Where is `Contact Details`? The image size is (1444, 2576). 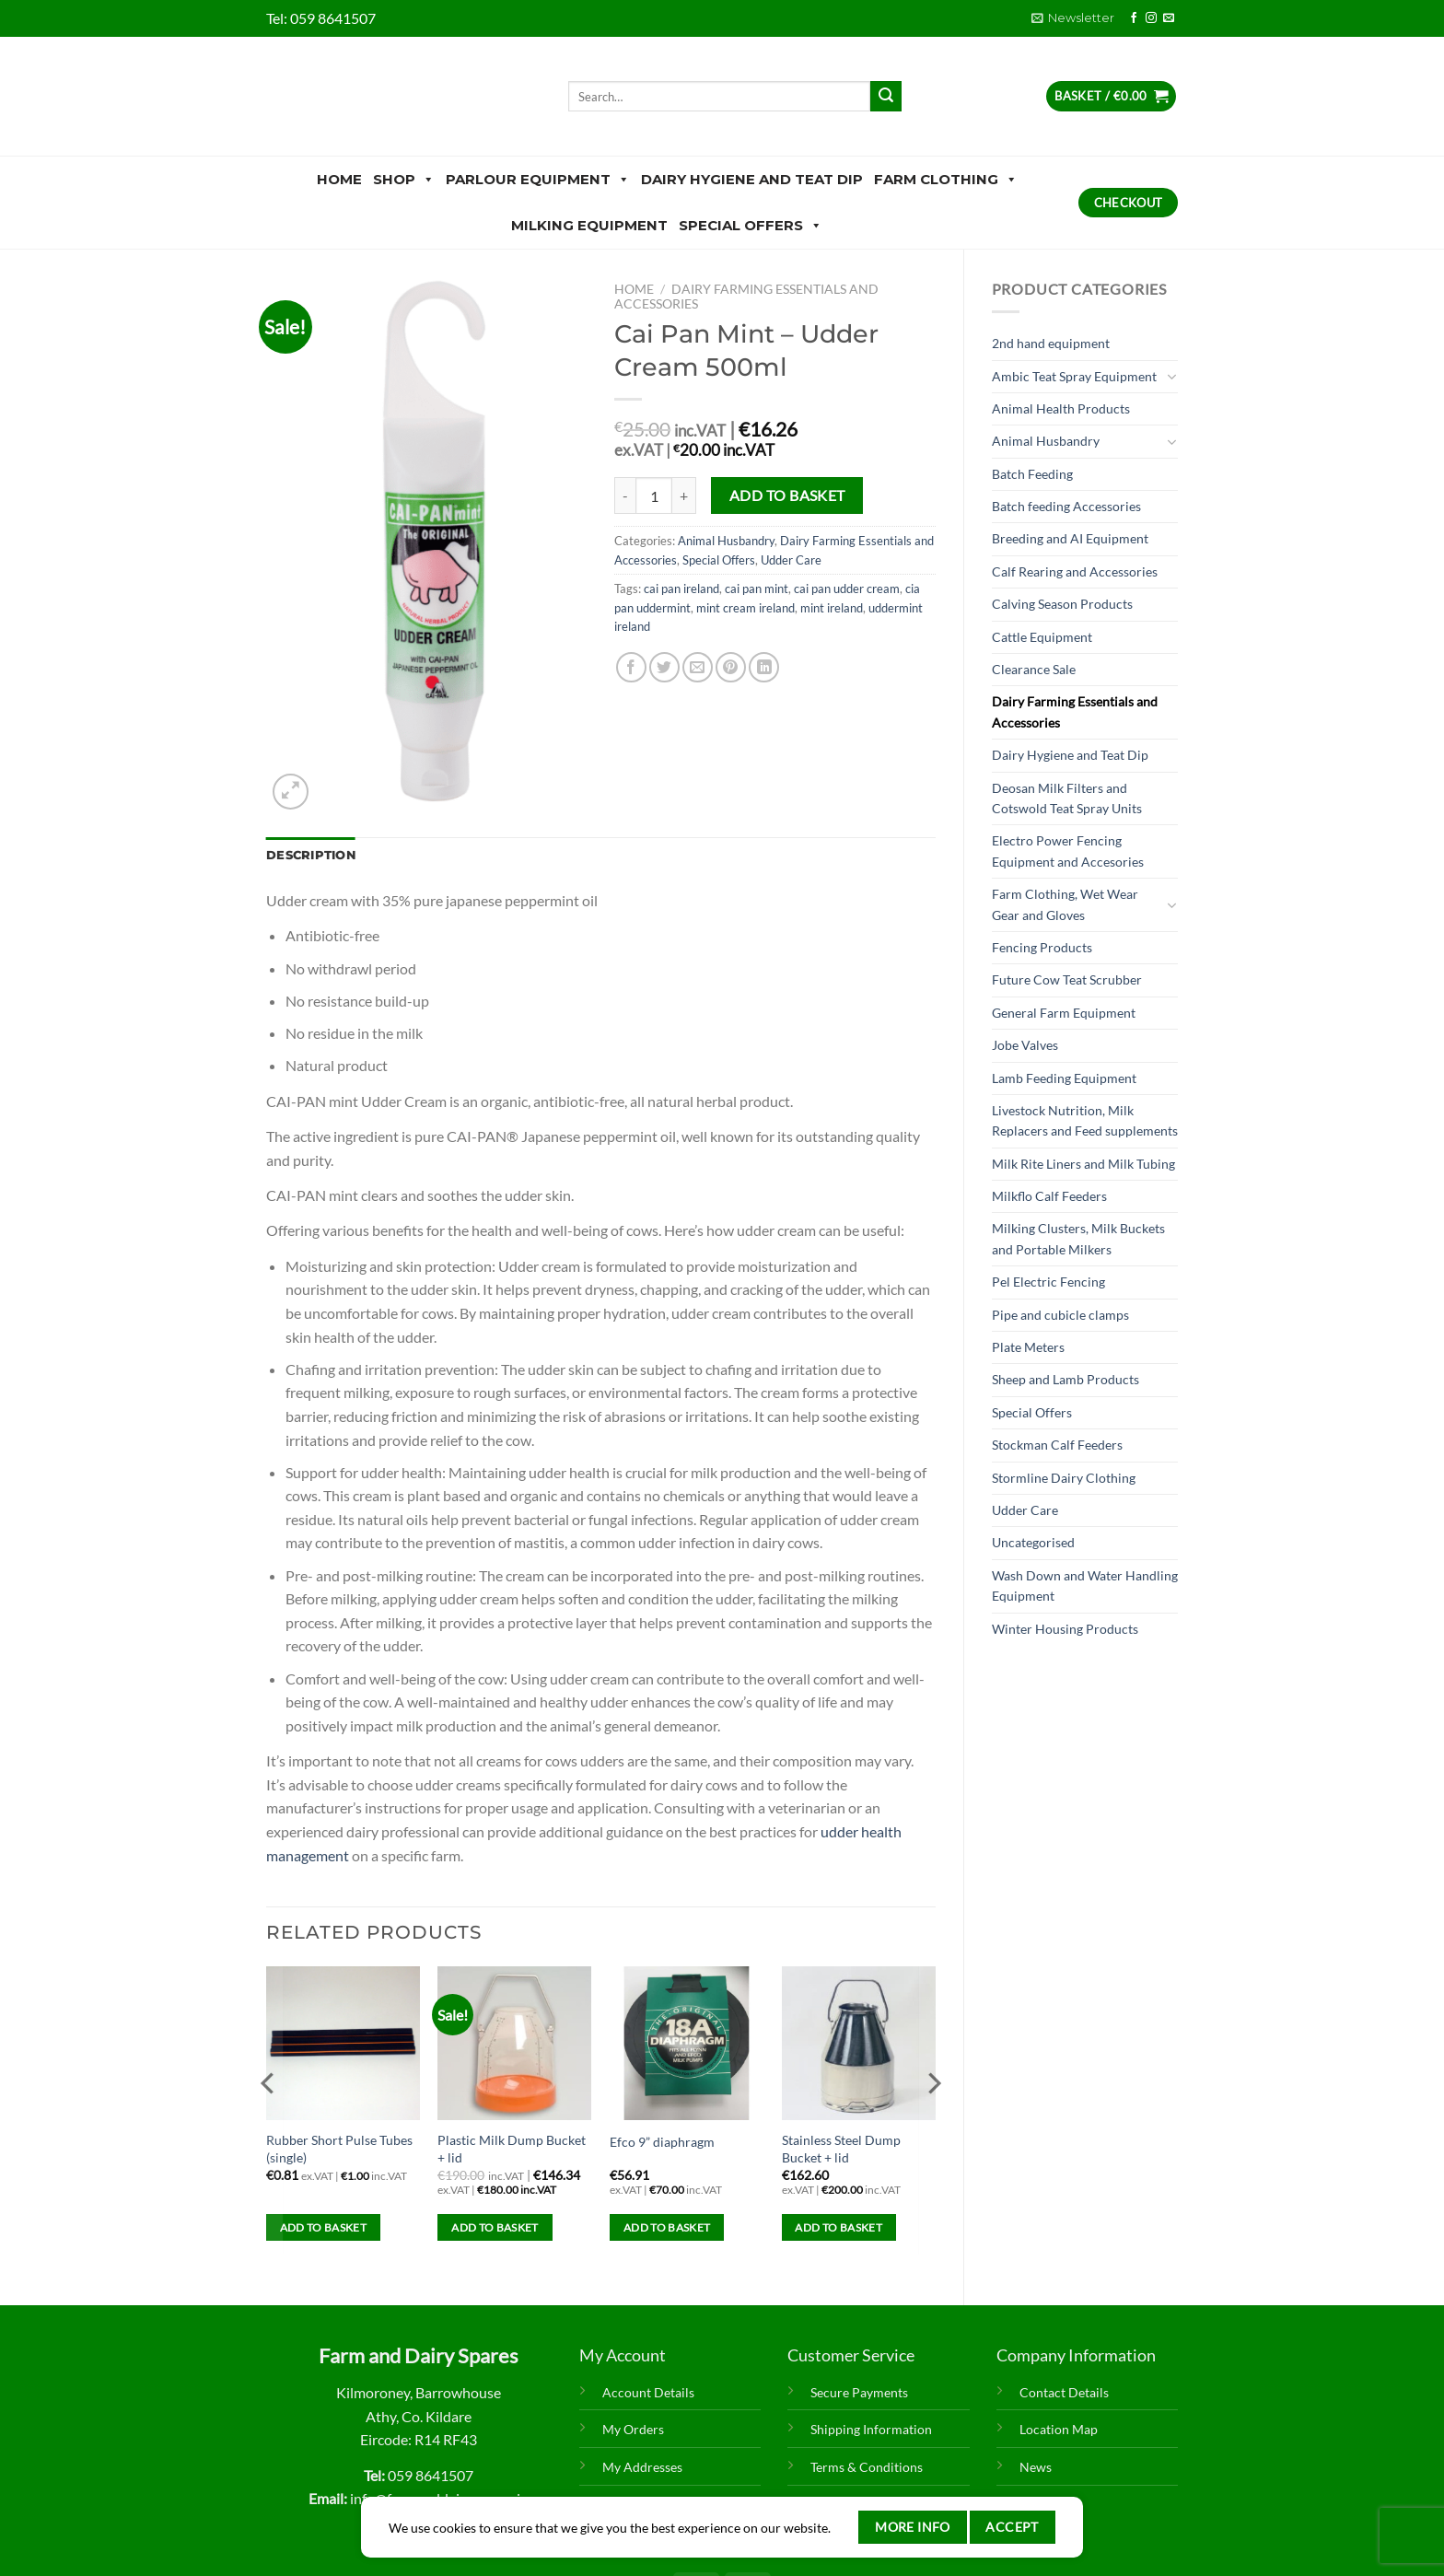
Contact Details is located at coordinates (1064, 2392).